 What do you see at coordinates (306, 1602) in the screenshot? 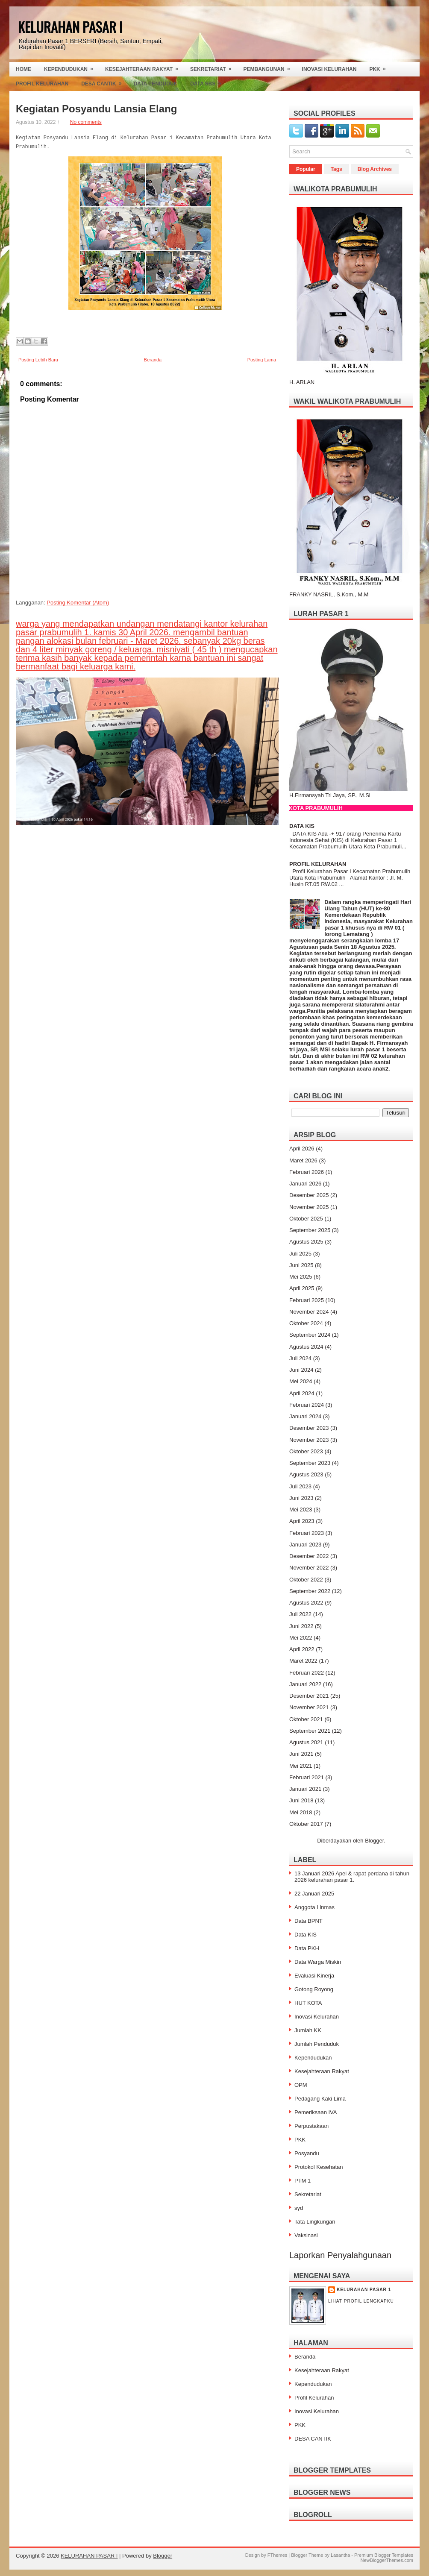
I see `Agustus 2022` at bounding box center [306, 1602].